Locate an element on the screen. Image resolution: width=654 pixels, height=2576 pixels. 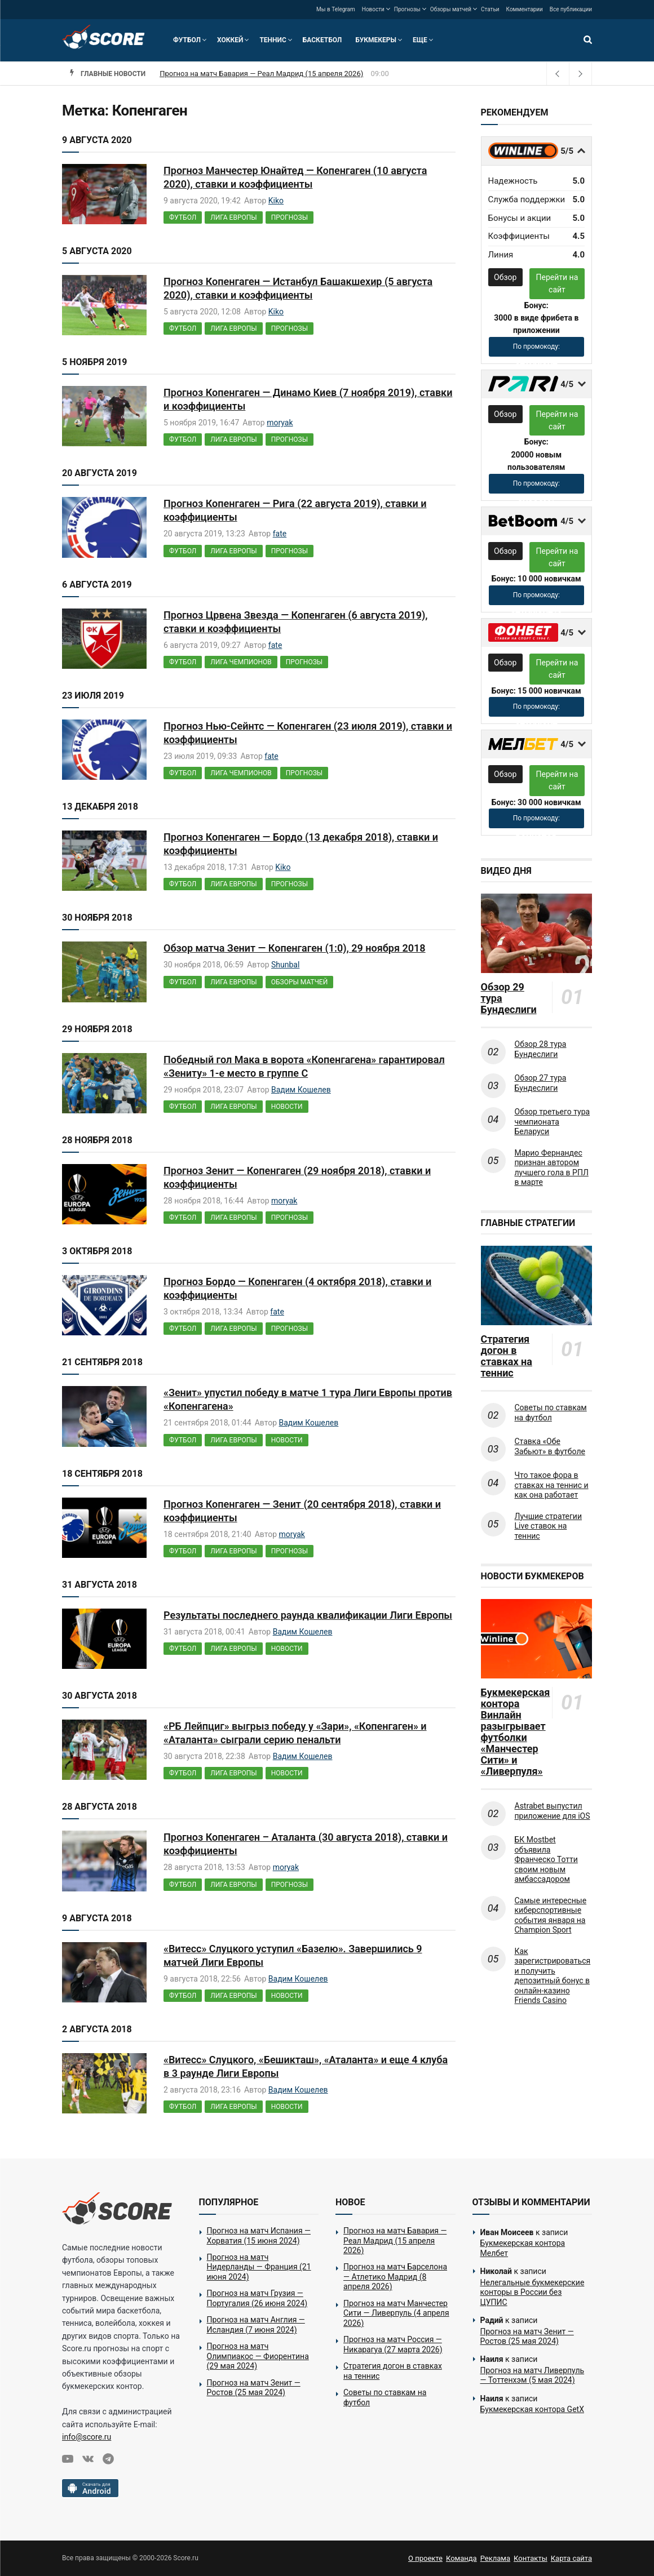
Прогноз Копенгаген — Бордо (13 декабря 2018), ставки и коэффициенты is located at coordinates (301, 843).